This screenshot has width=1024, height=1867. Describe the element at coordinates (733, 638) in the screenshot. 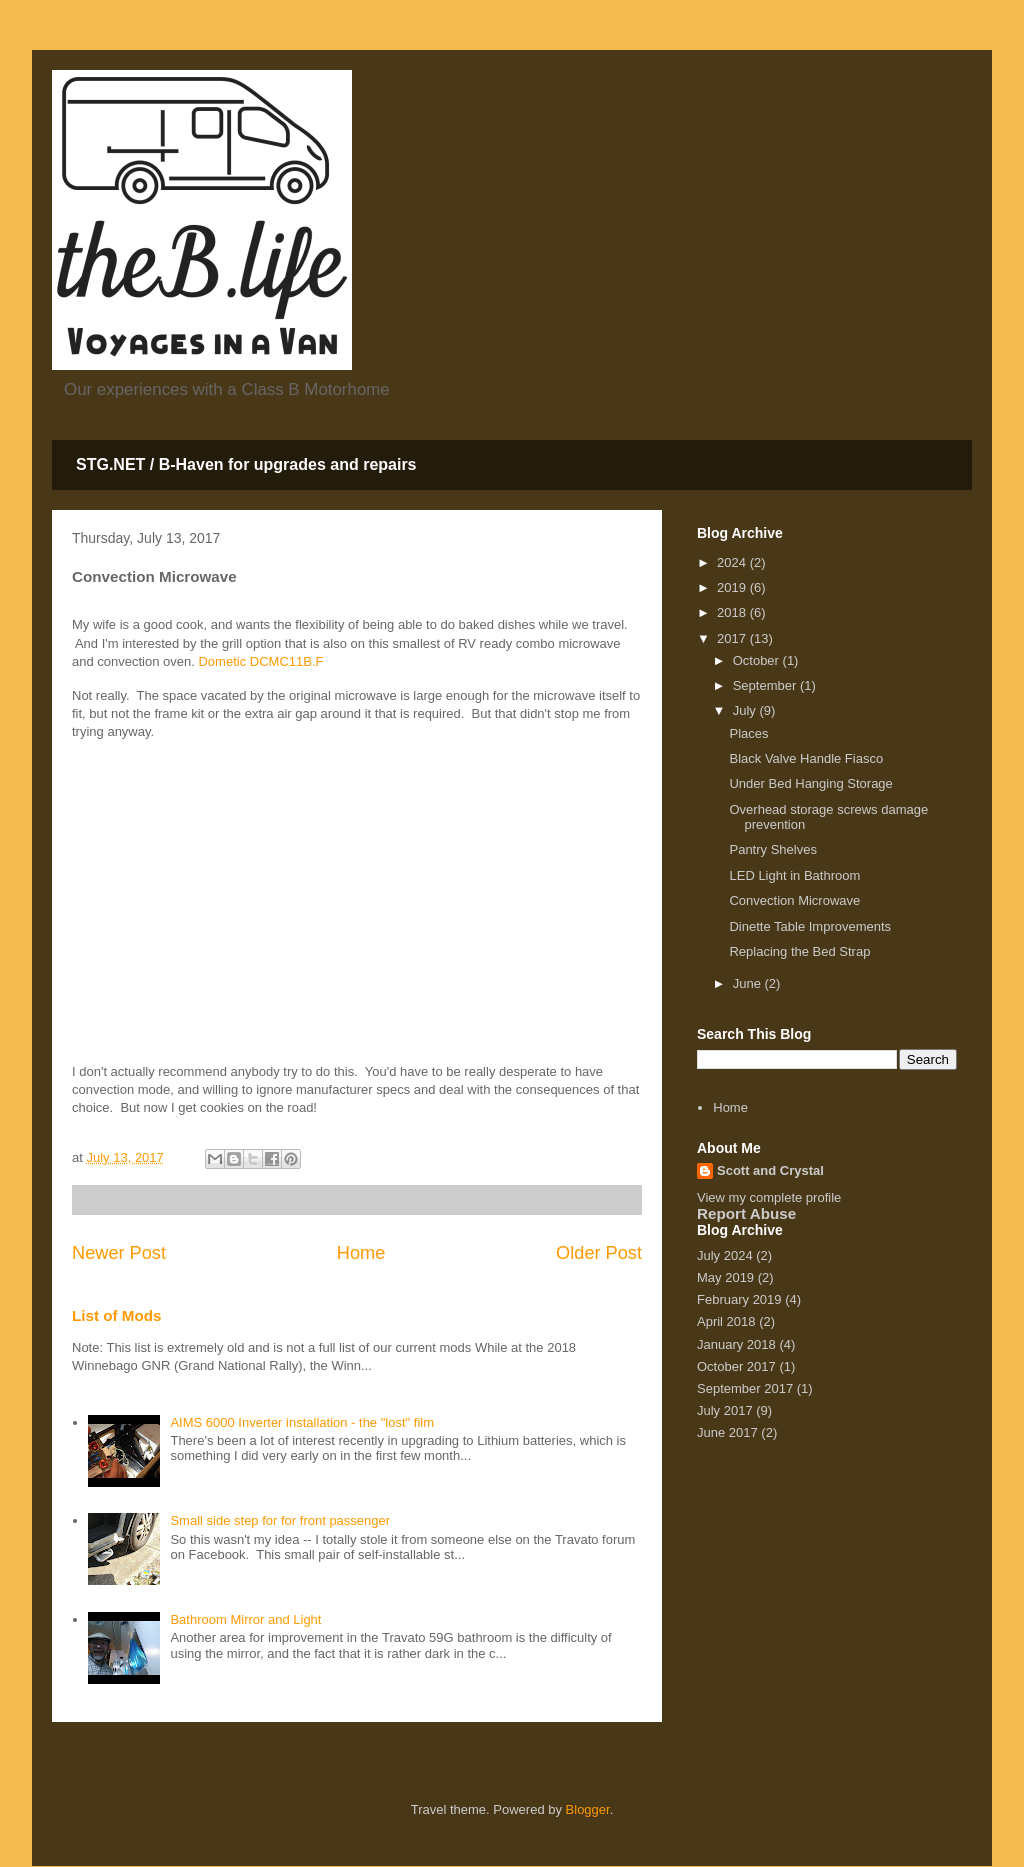

I see `2017` at that location.